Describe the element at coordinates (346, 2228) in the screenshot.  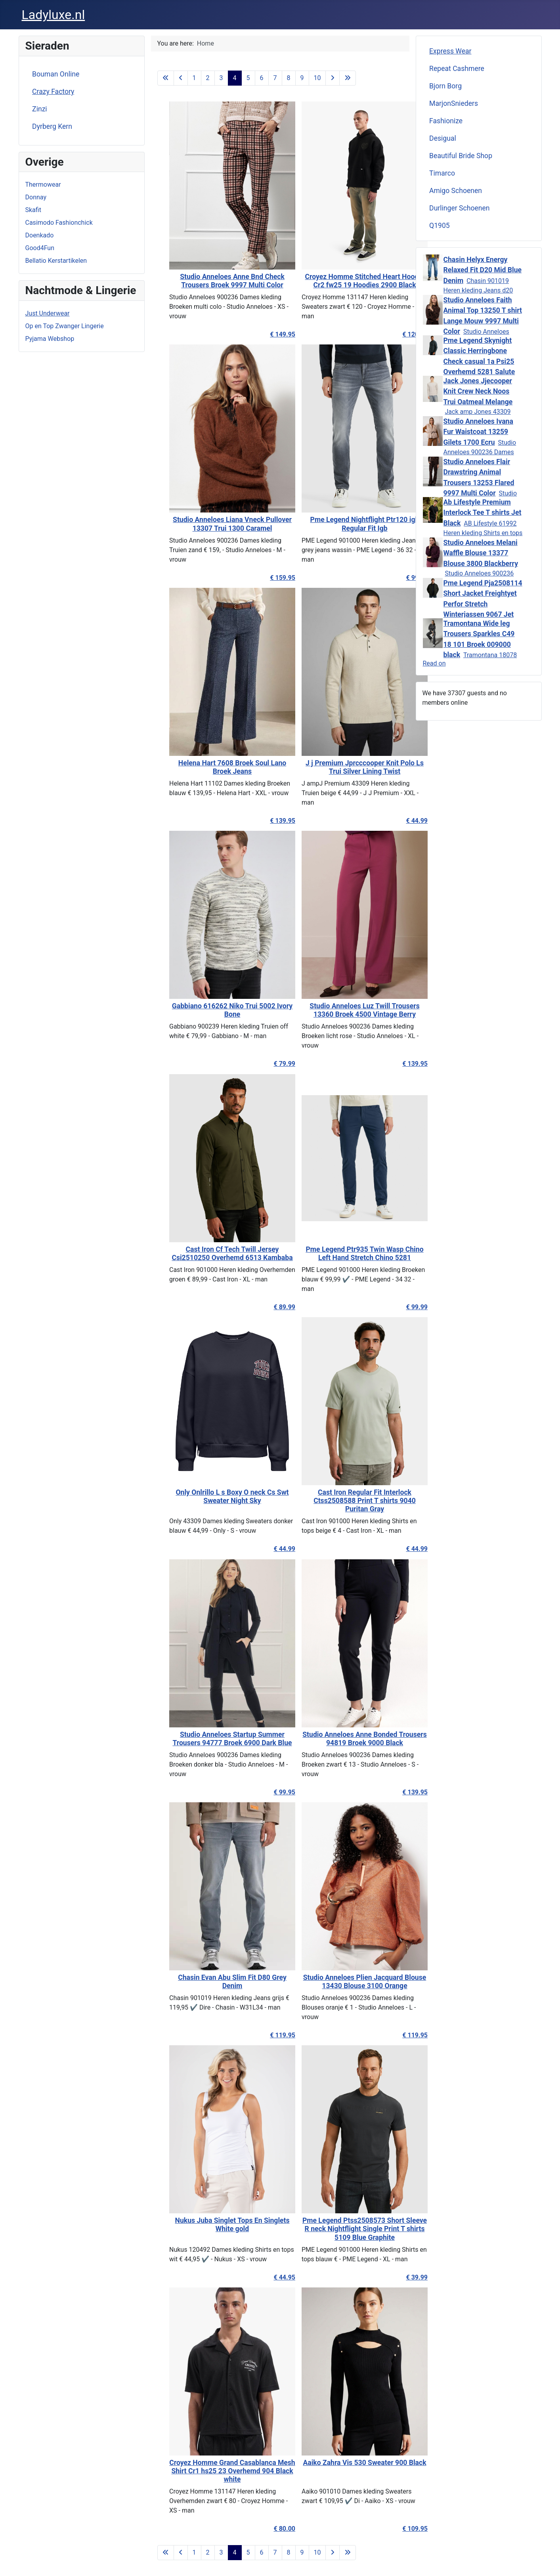
I see `Pme Legend Ptss2508573 Short Sleeve R neck Nightflight Single Print T shirts 5109 Blue Graphite` at that location.